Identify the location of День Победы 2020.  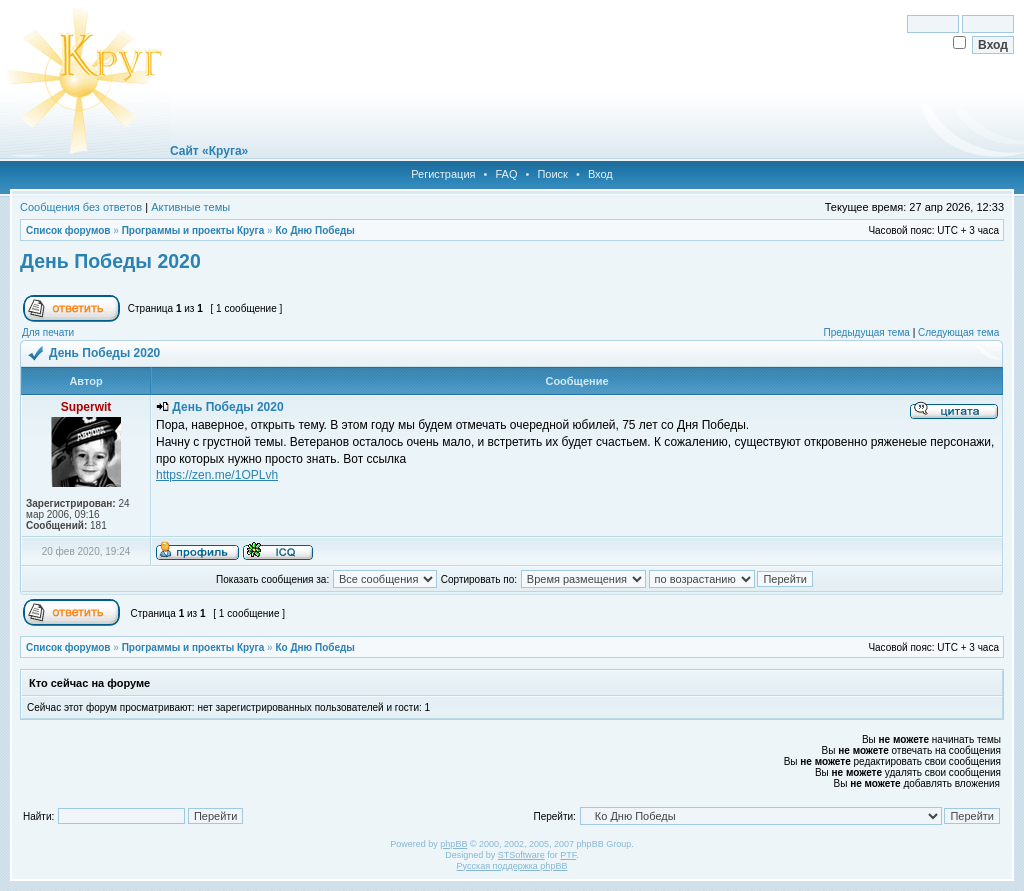
(110, 261).